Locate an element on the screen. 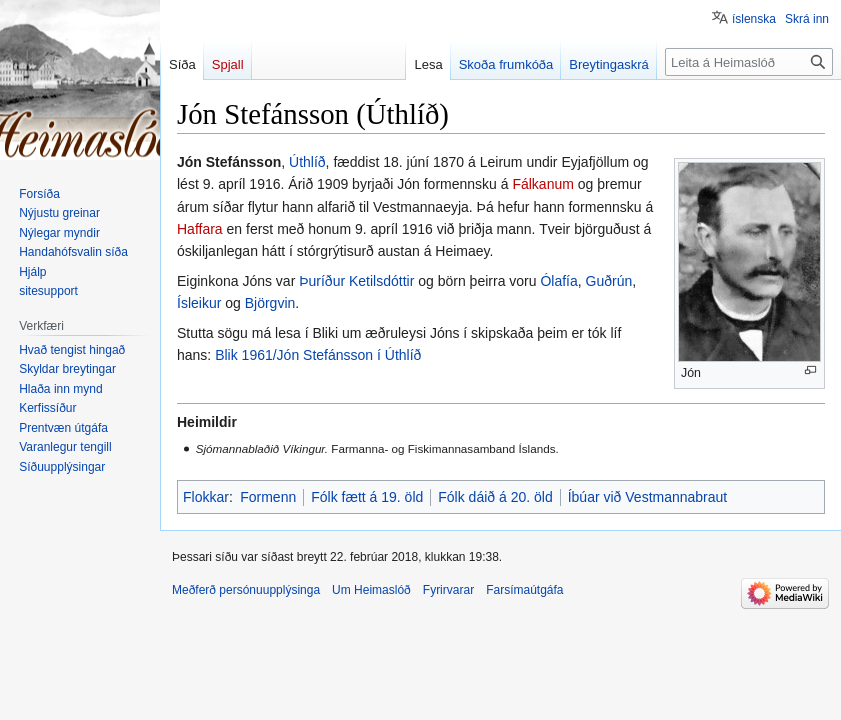  Flokkar is located at coordinates (206, 497).